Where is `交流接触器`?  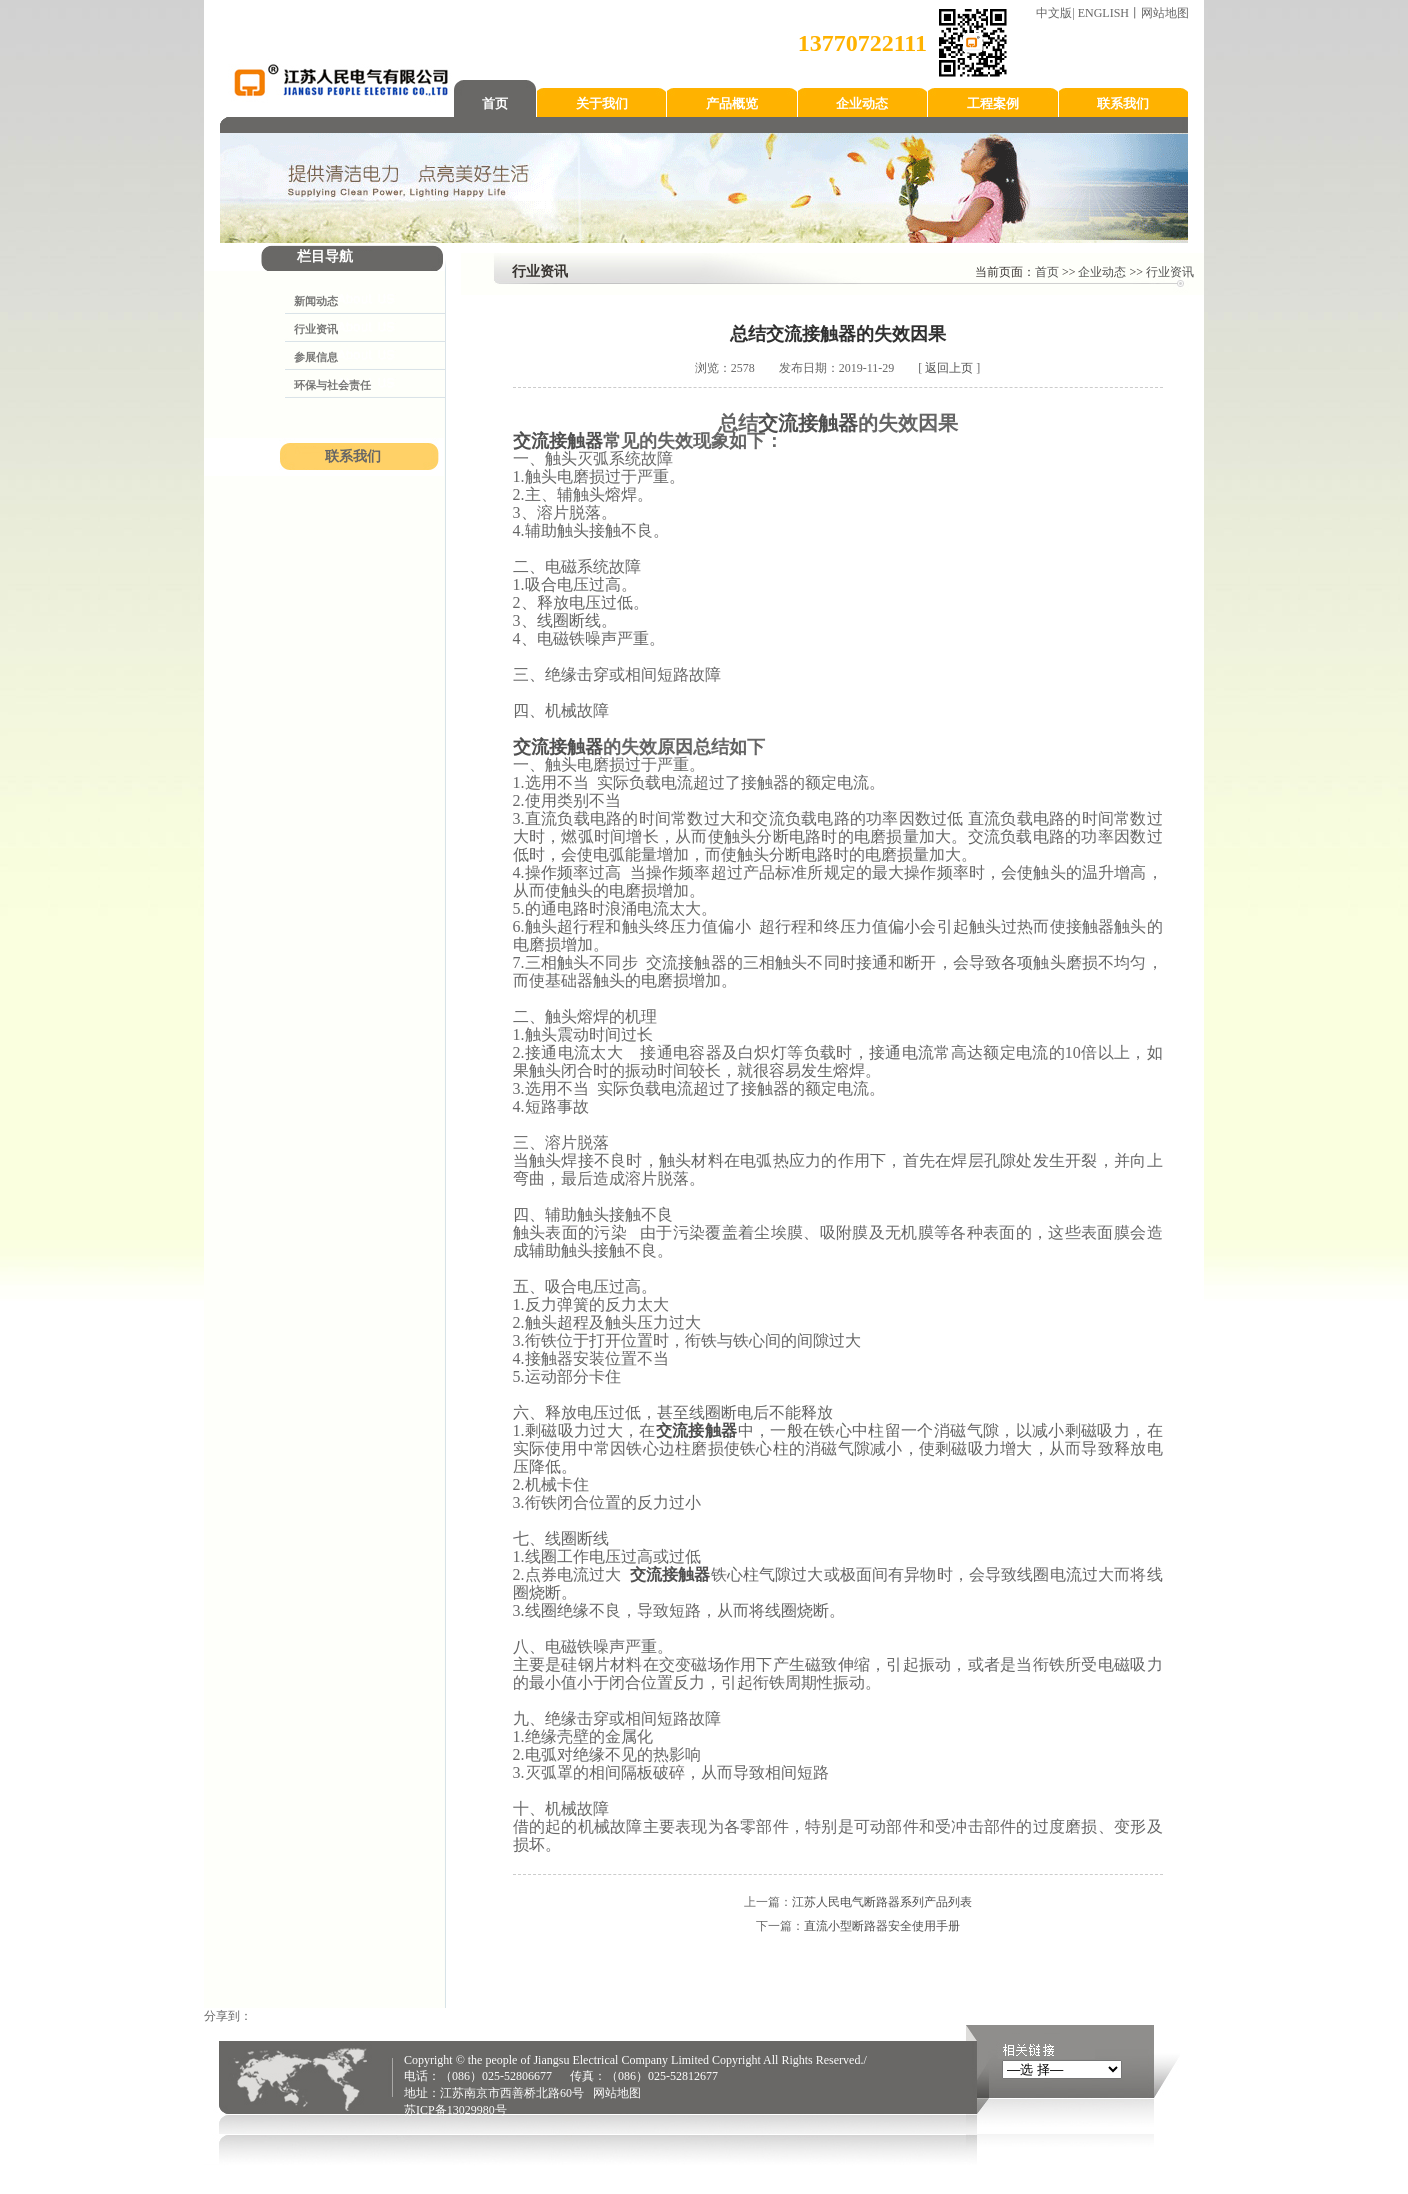 交流接触器 is located at coordinates (808, 423).